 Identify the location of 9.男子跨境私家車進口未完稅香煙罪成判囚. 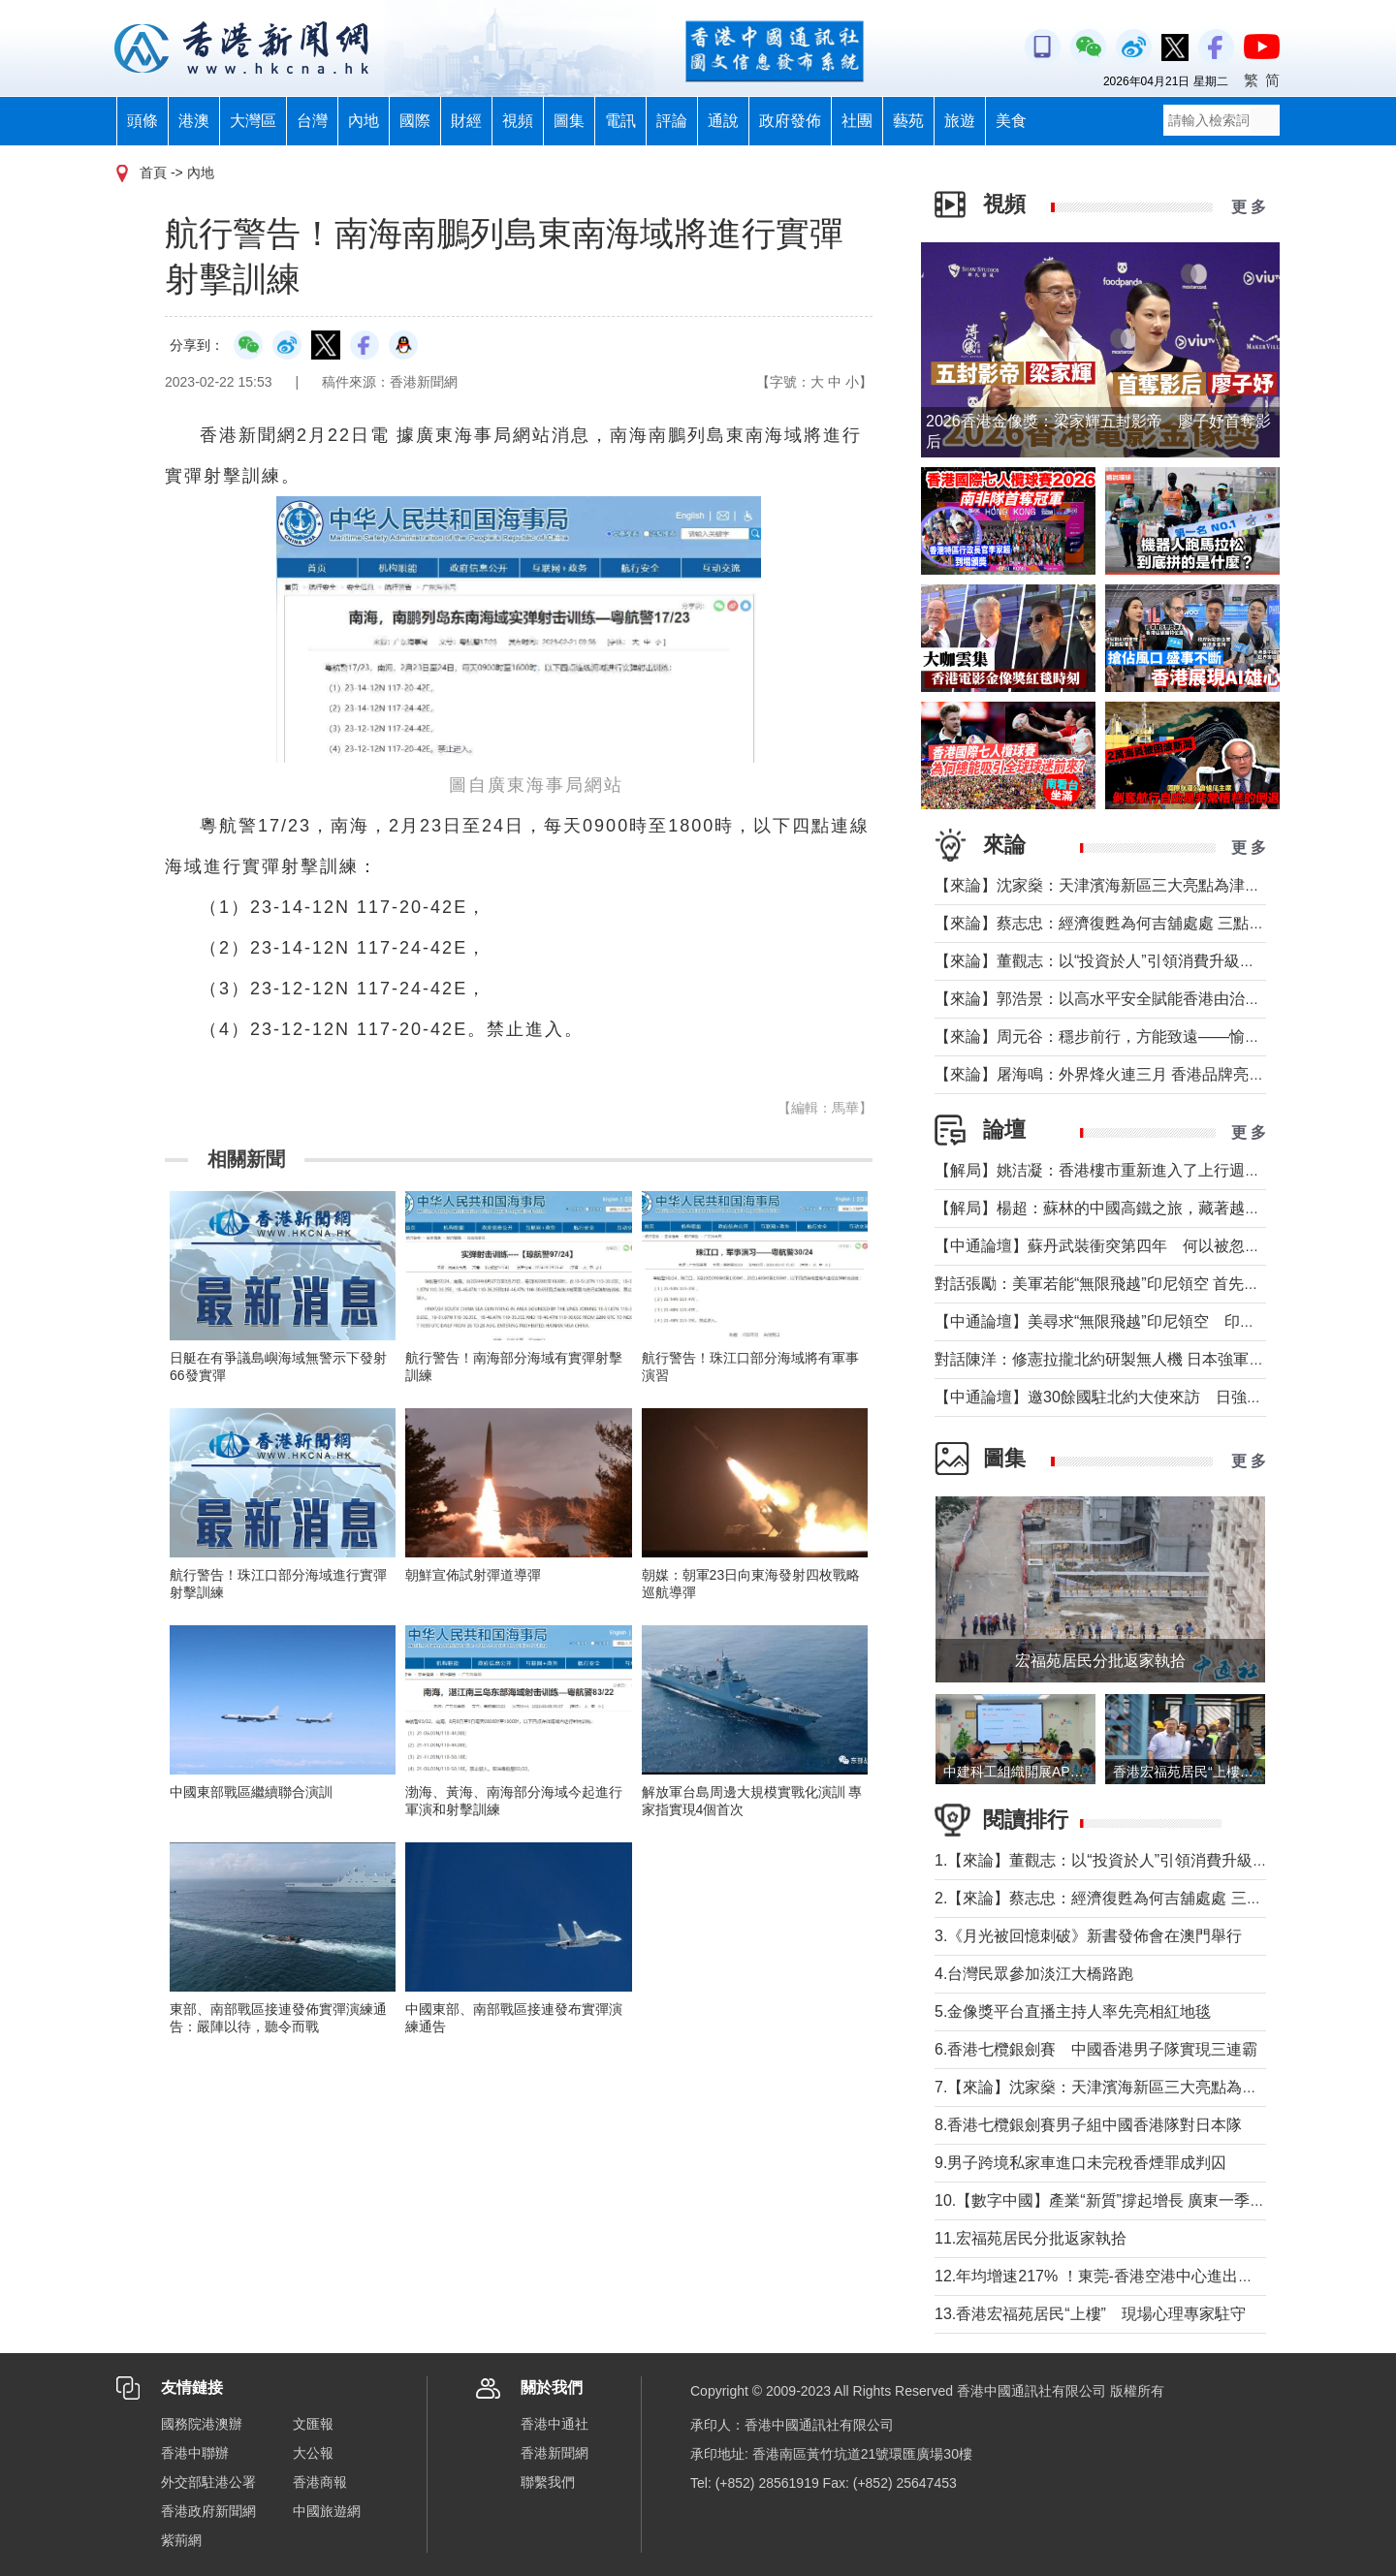
(1080, 2162).